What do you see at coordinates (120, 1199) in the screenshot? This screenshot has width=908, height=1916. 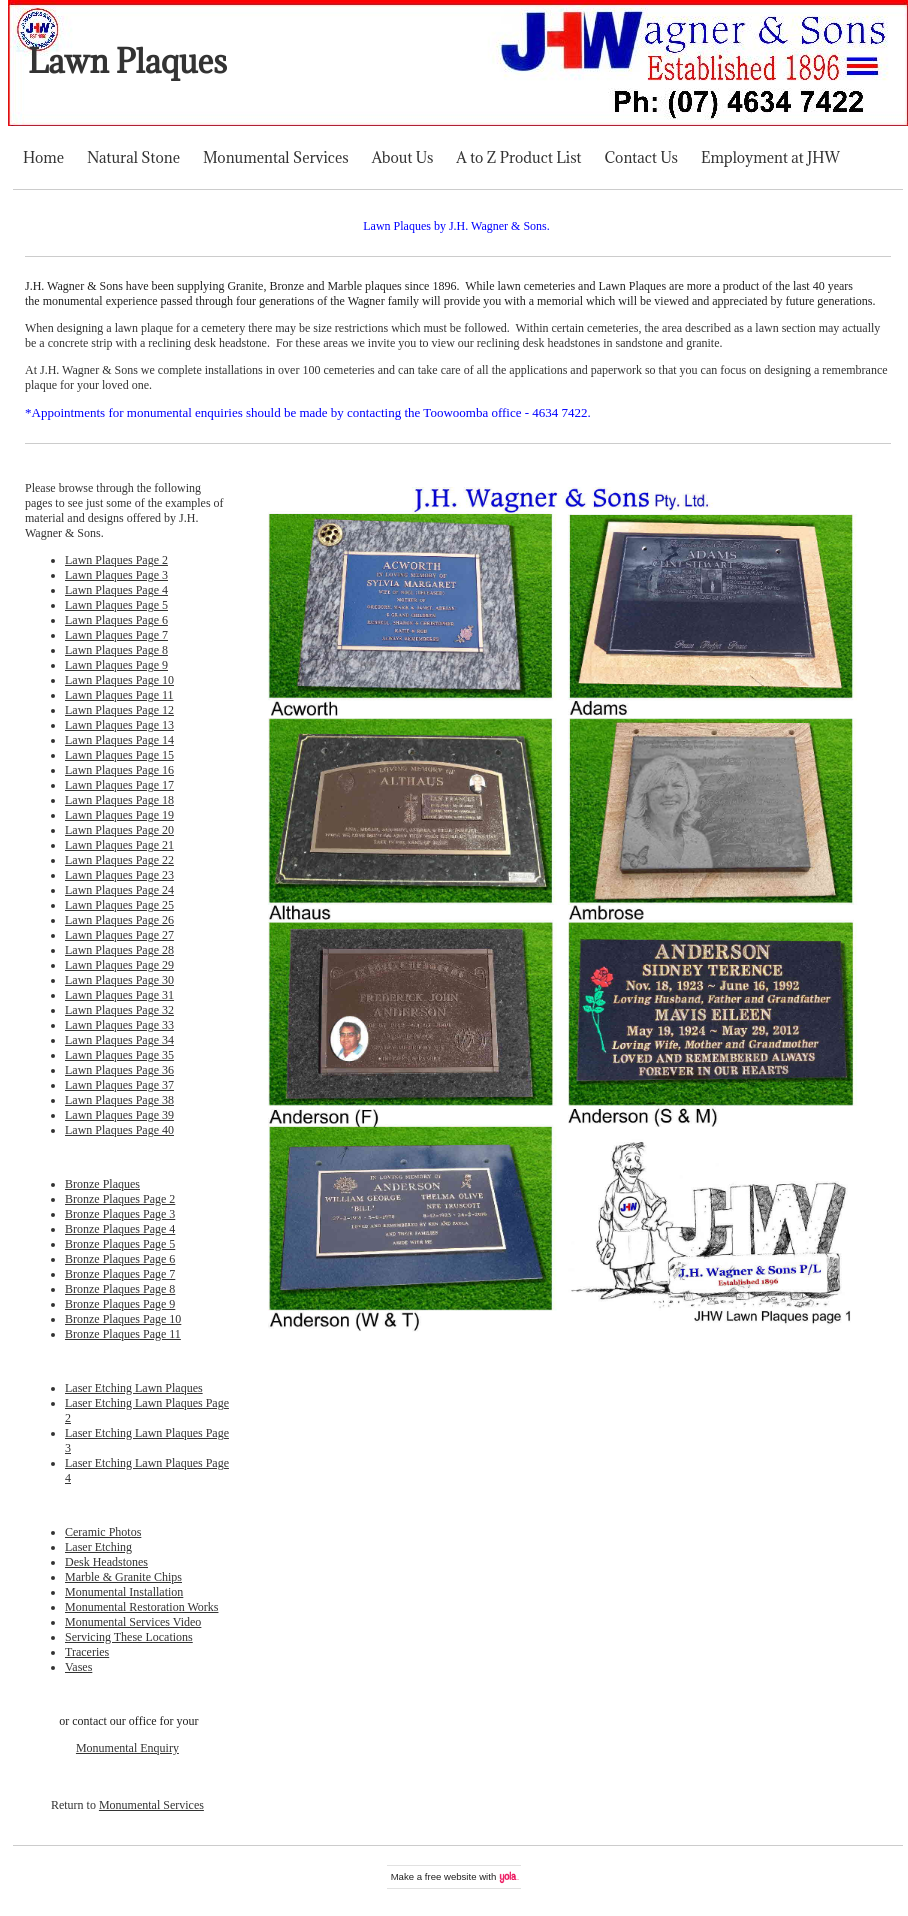 I see `Bronze Plaques Page 2` at bounding box center [120, 1199].